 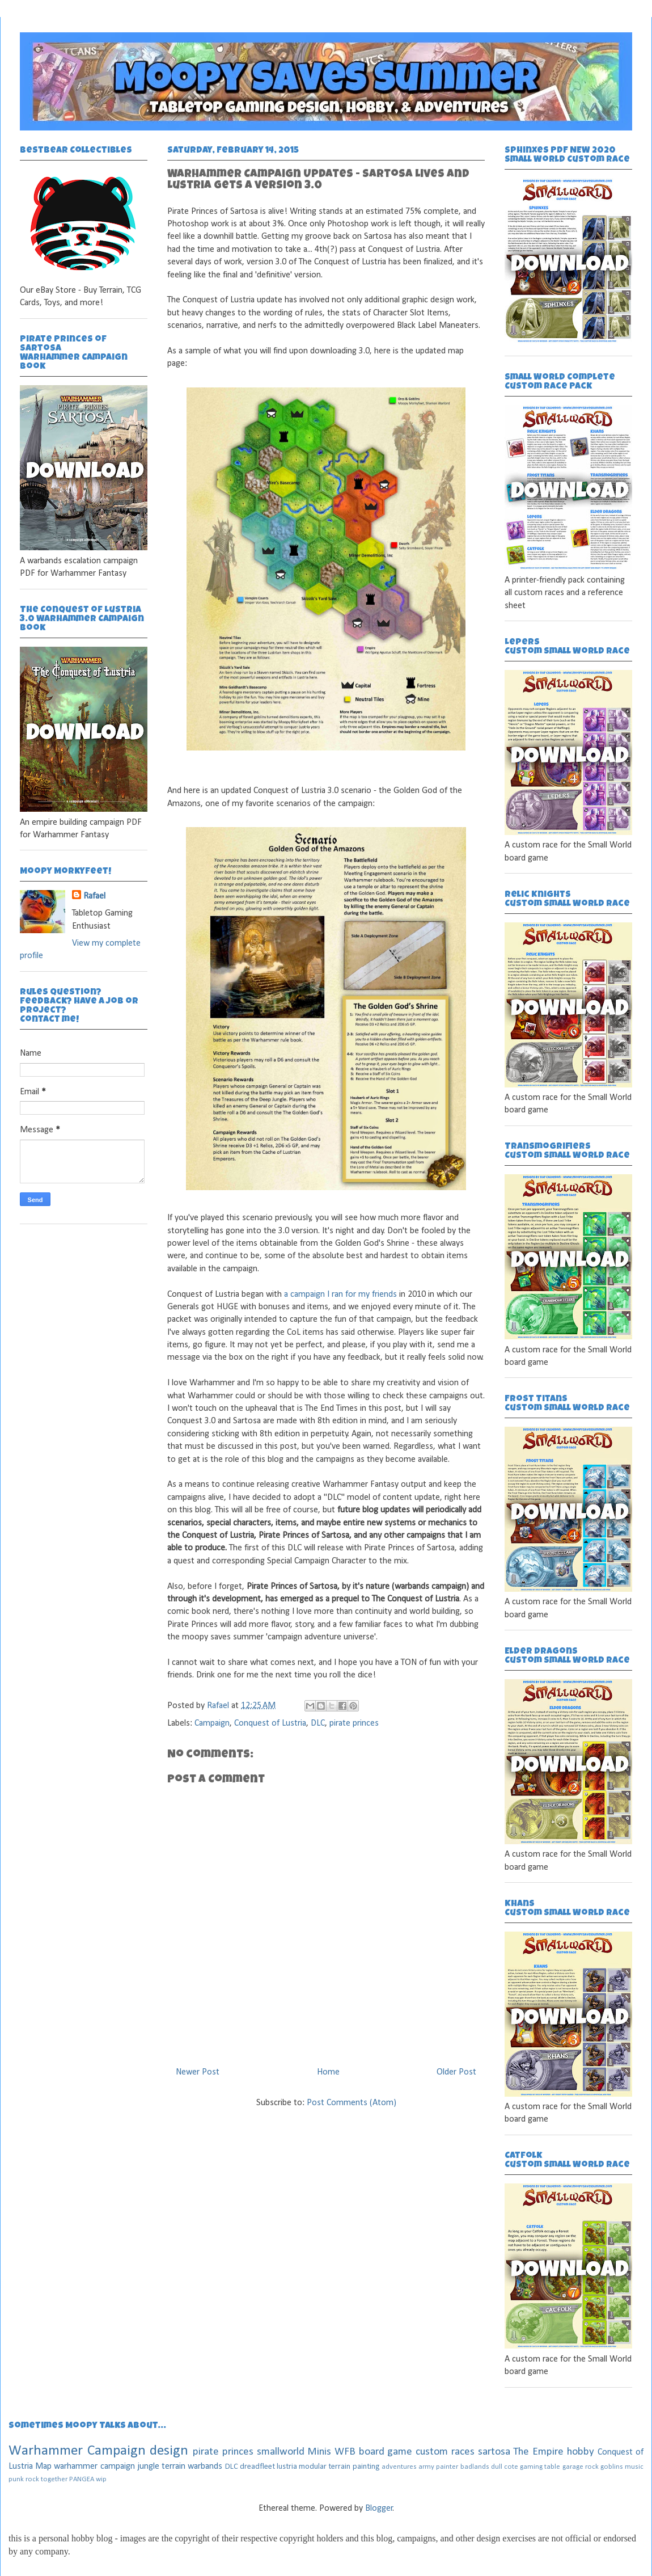 I want to click on dull cote, so click(x=504, y=2466).